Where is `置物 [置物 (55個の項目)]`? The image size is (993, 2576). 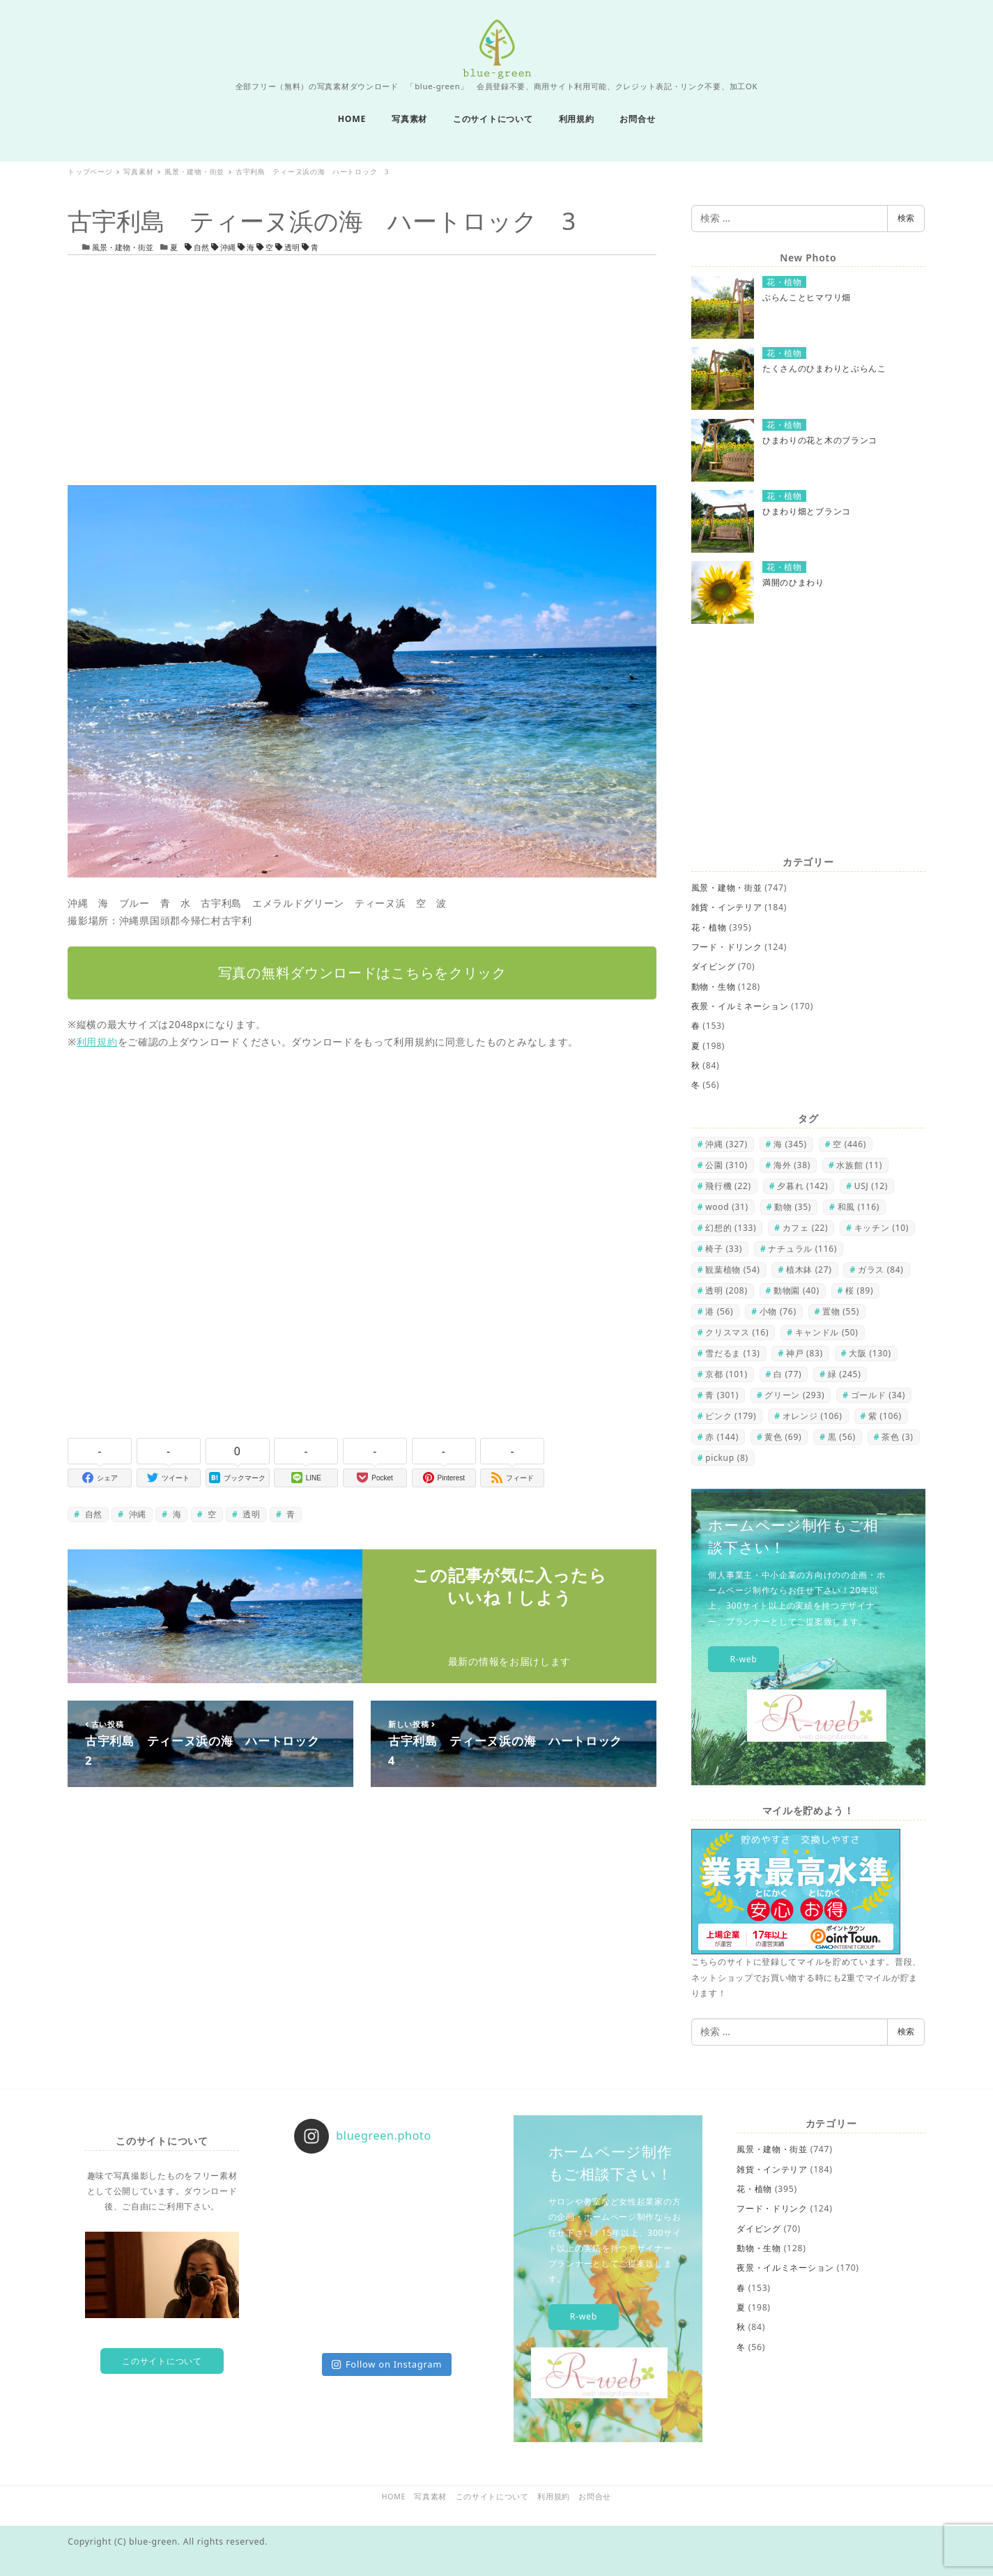
置物 [置物 (55個の項目)] is located at coordinates (840, 1311).